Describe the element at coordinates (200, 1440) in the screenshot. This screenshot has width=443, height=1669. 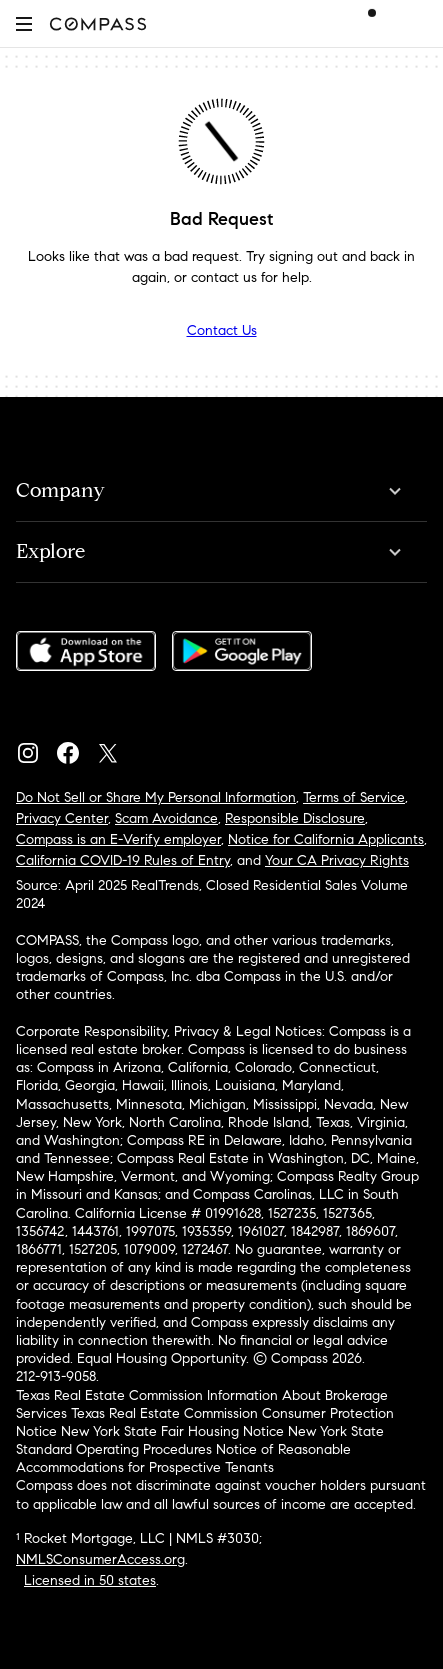
I see `New York State Standard Operating Procedures` at that location.